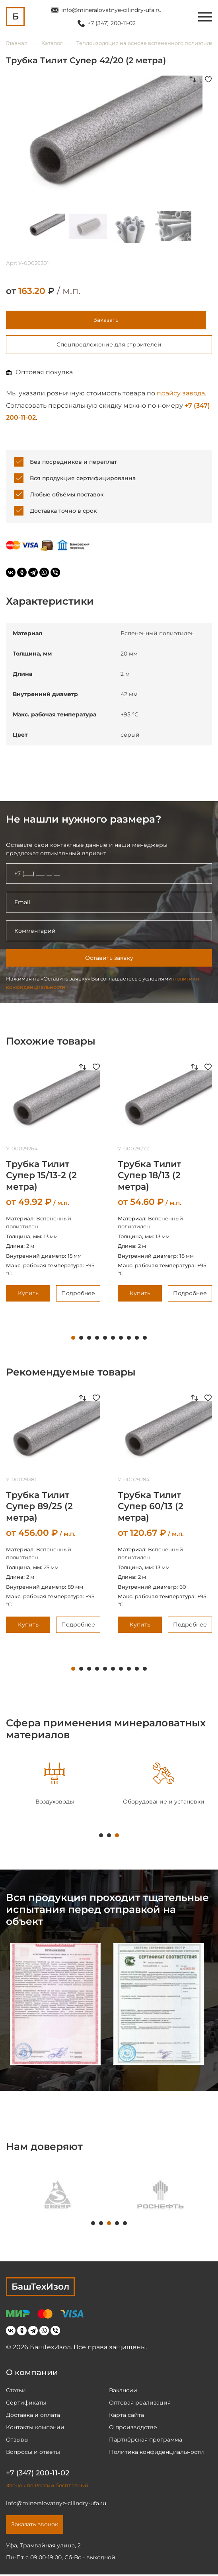 Image resolution: width=218 pixels, height=2576 pixels. Describe the element at coordinates (89, 1340) in the screenshot. I see `3 [tab]` at that location.